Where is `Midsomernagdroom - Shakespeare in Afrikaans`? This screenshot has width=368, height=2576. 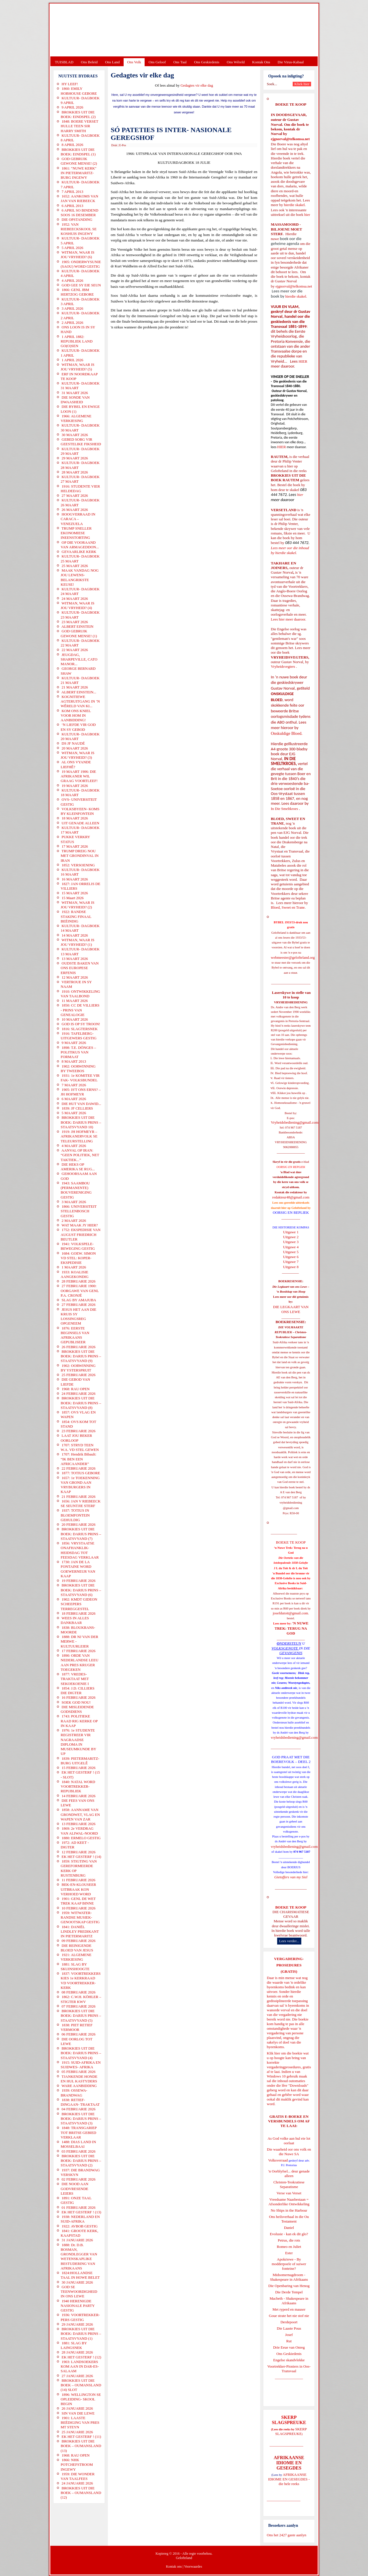
Midsomernagdroom - Shakespeare in Afrikaans is located at coordinates (289, 2277).